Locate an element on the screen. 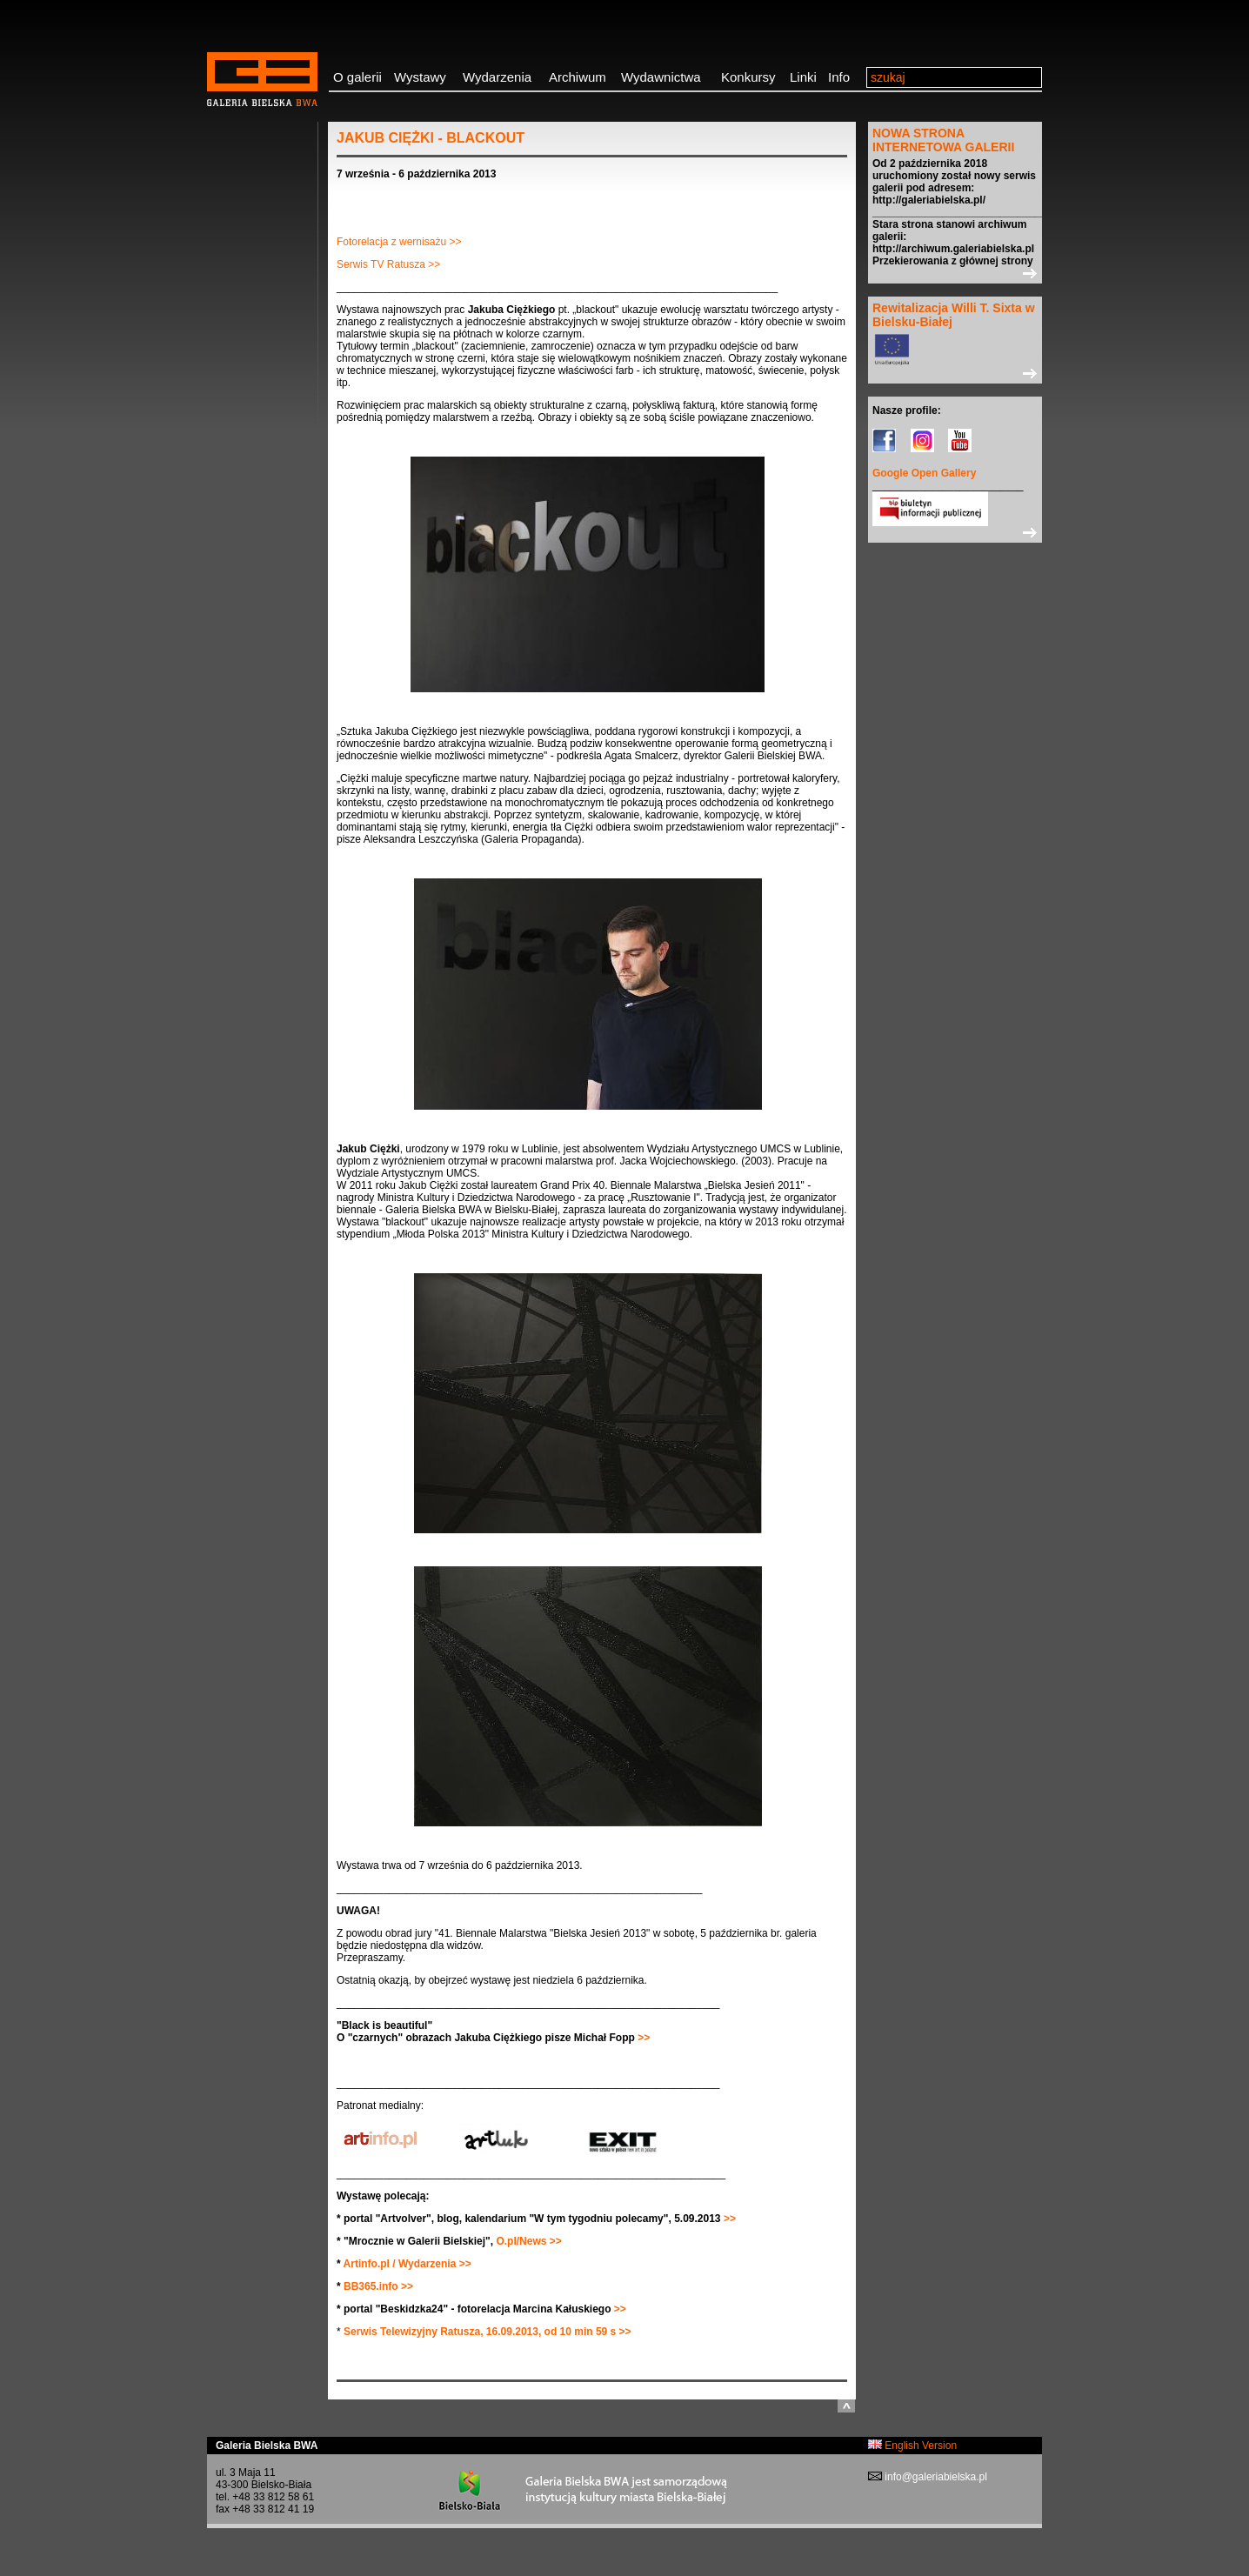  NOWA STRONA INTERNETOWA GALERII is located at coordinates (943, 140).